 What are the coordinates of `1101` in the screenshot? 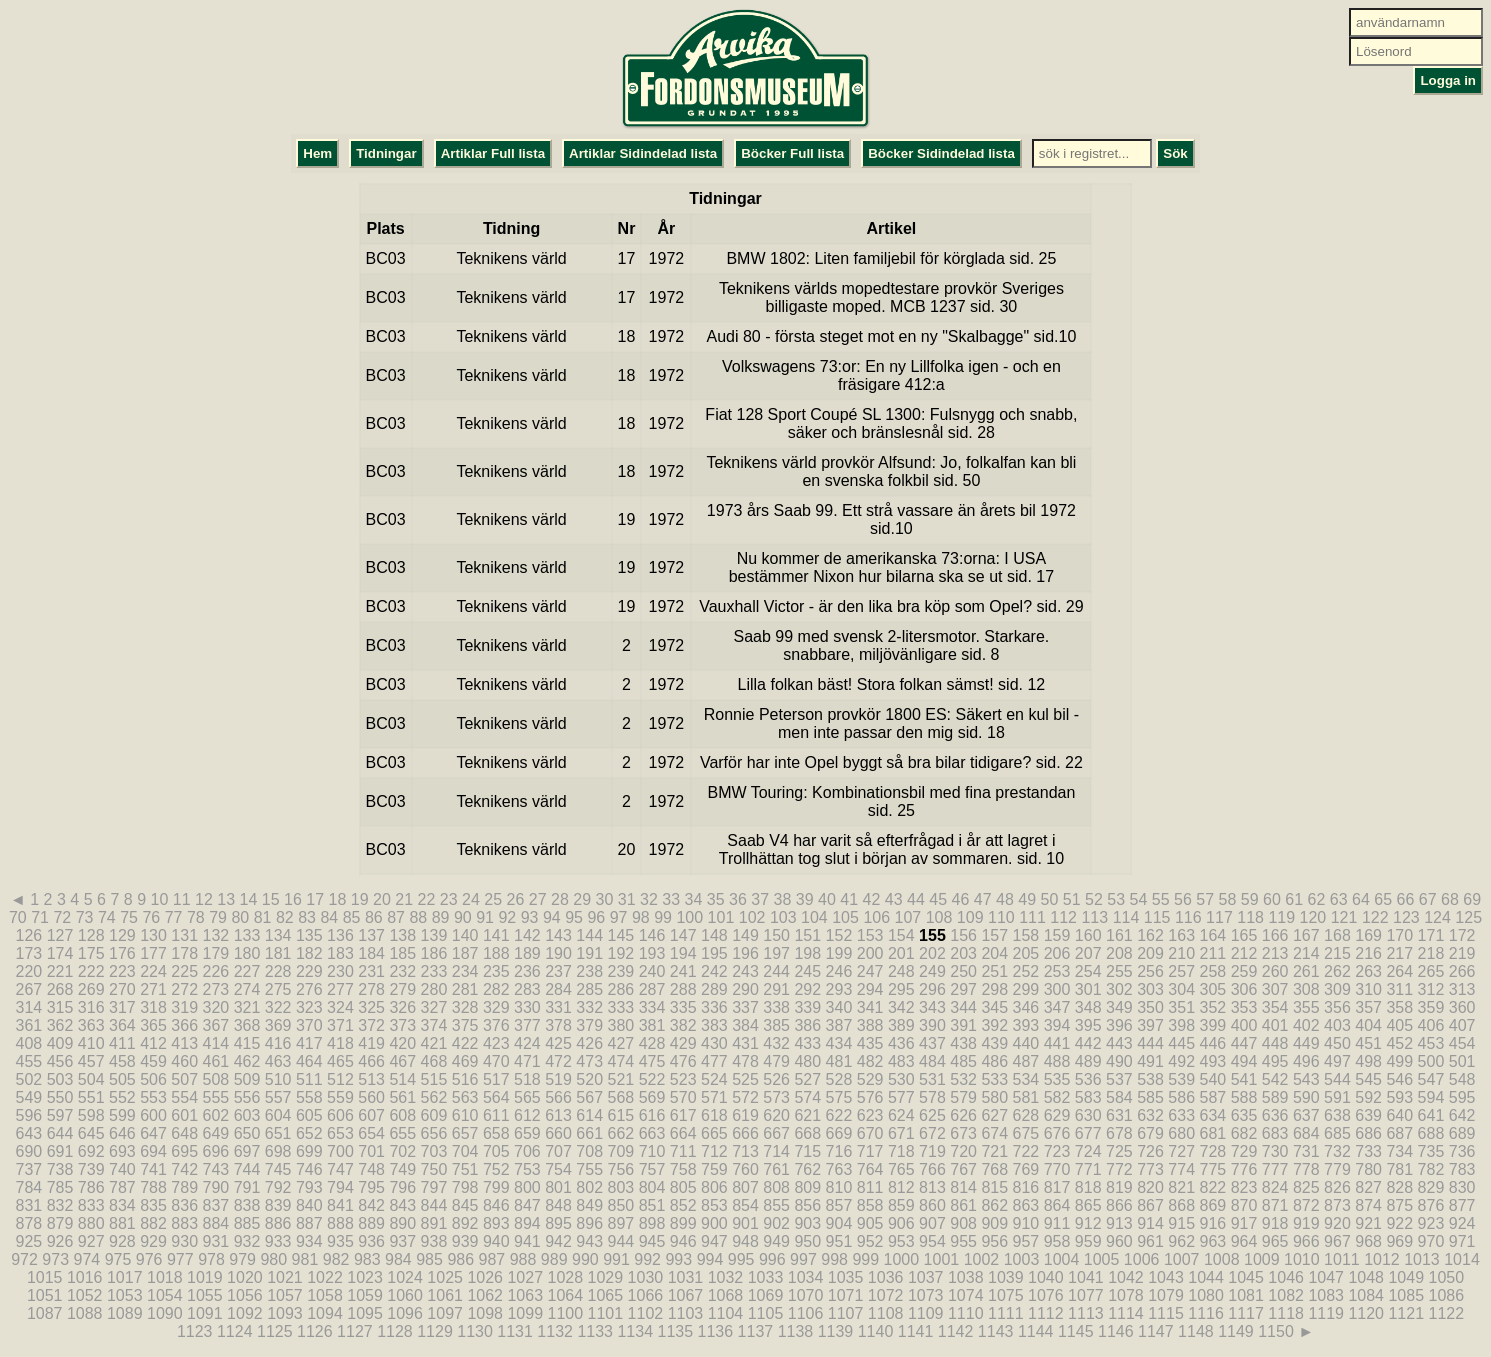 It's located at (606, 1313).